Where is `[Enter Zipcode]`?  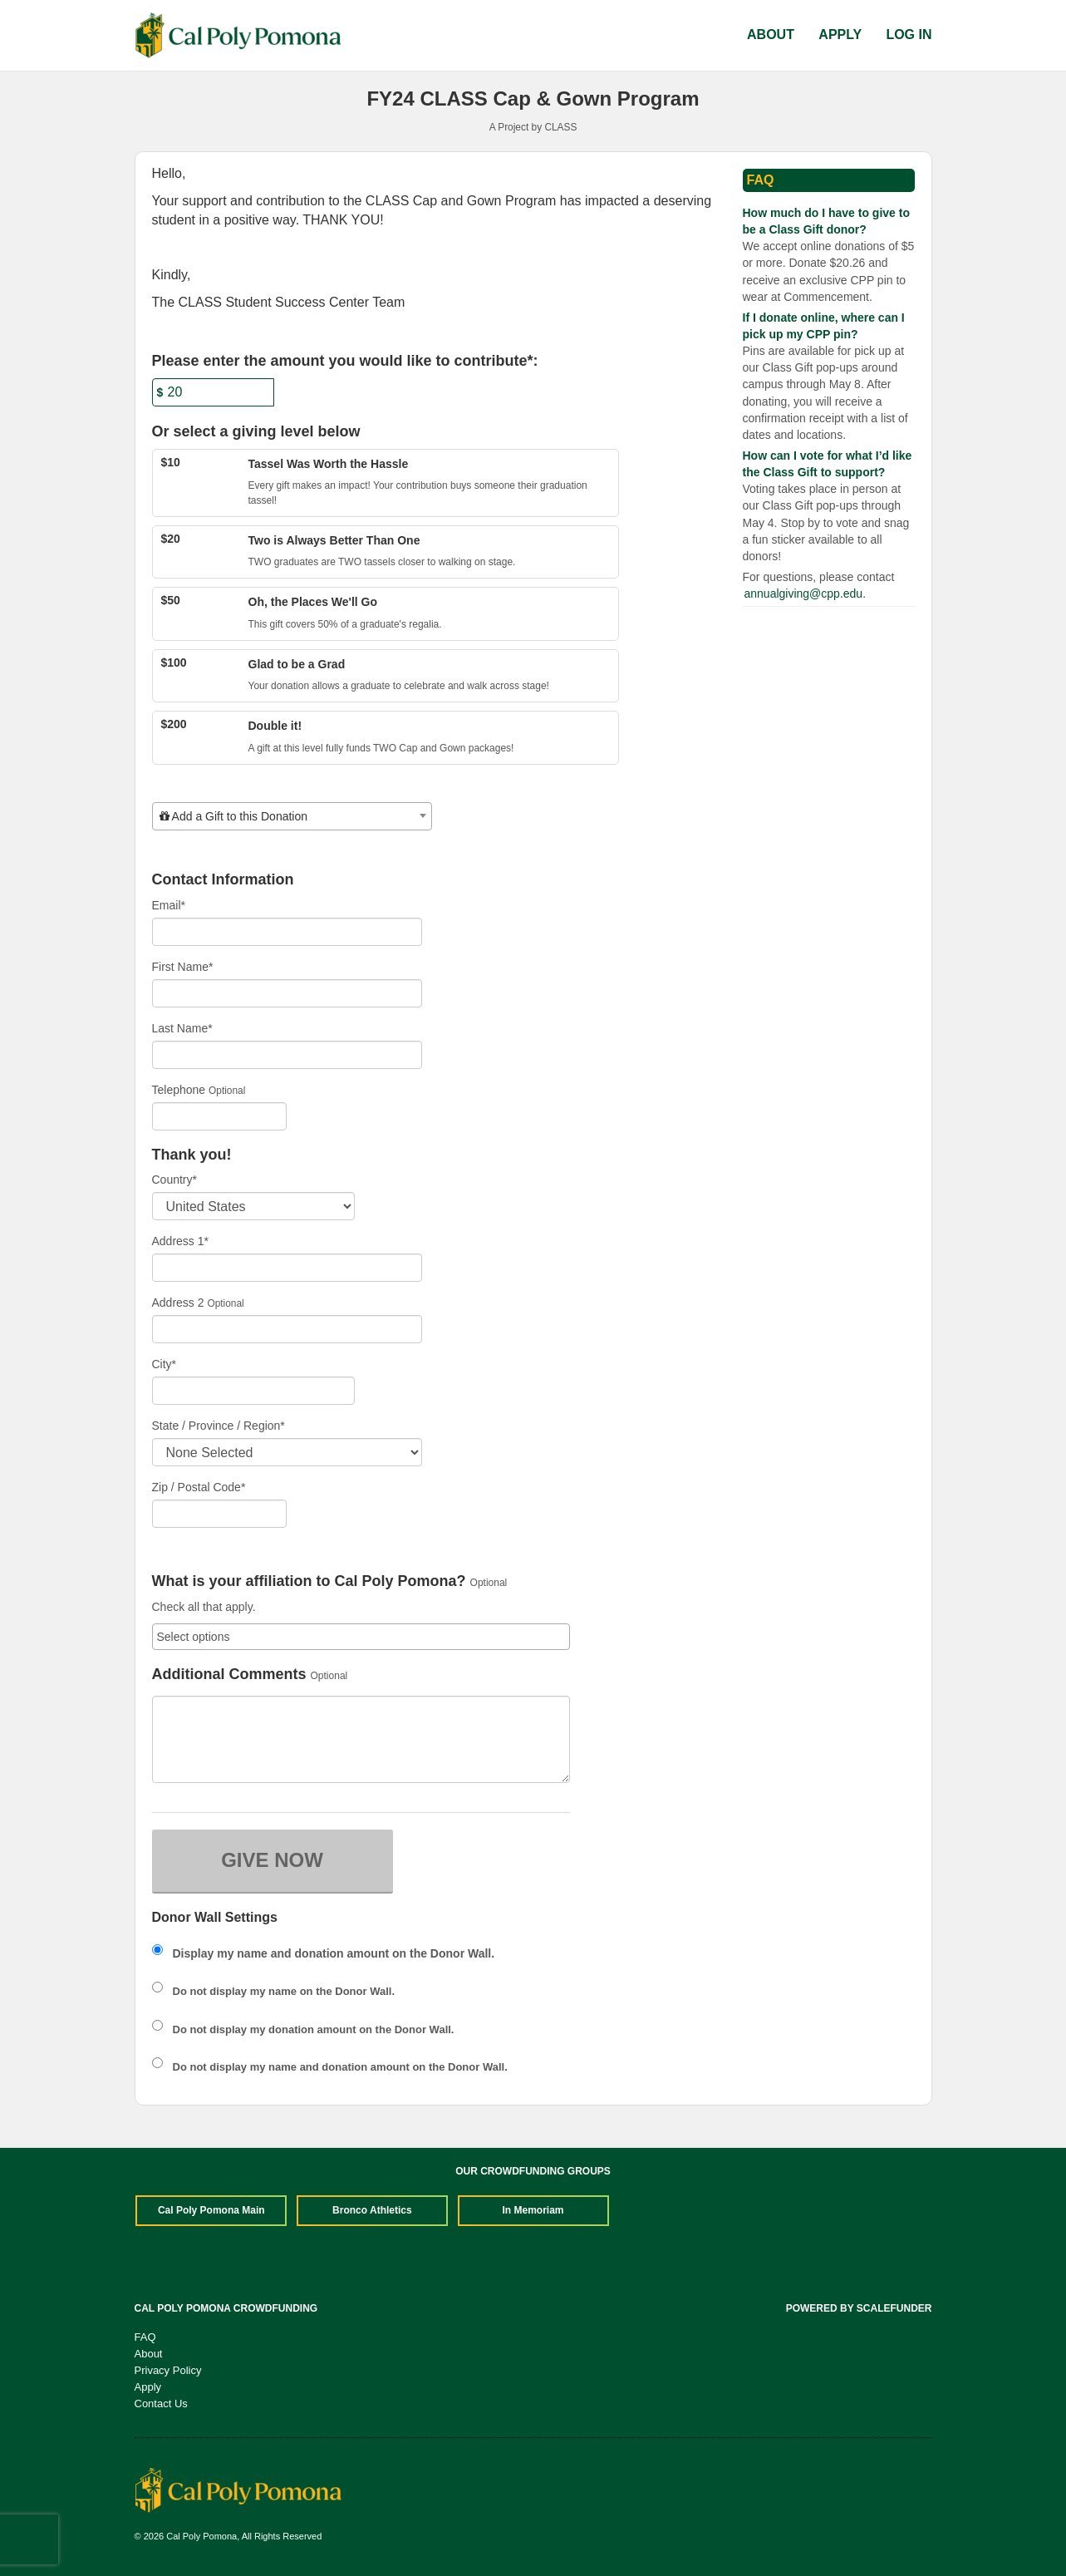
[Enter Zipcode] is located at coordinates (219, 1514).